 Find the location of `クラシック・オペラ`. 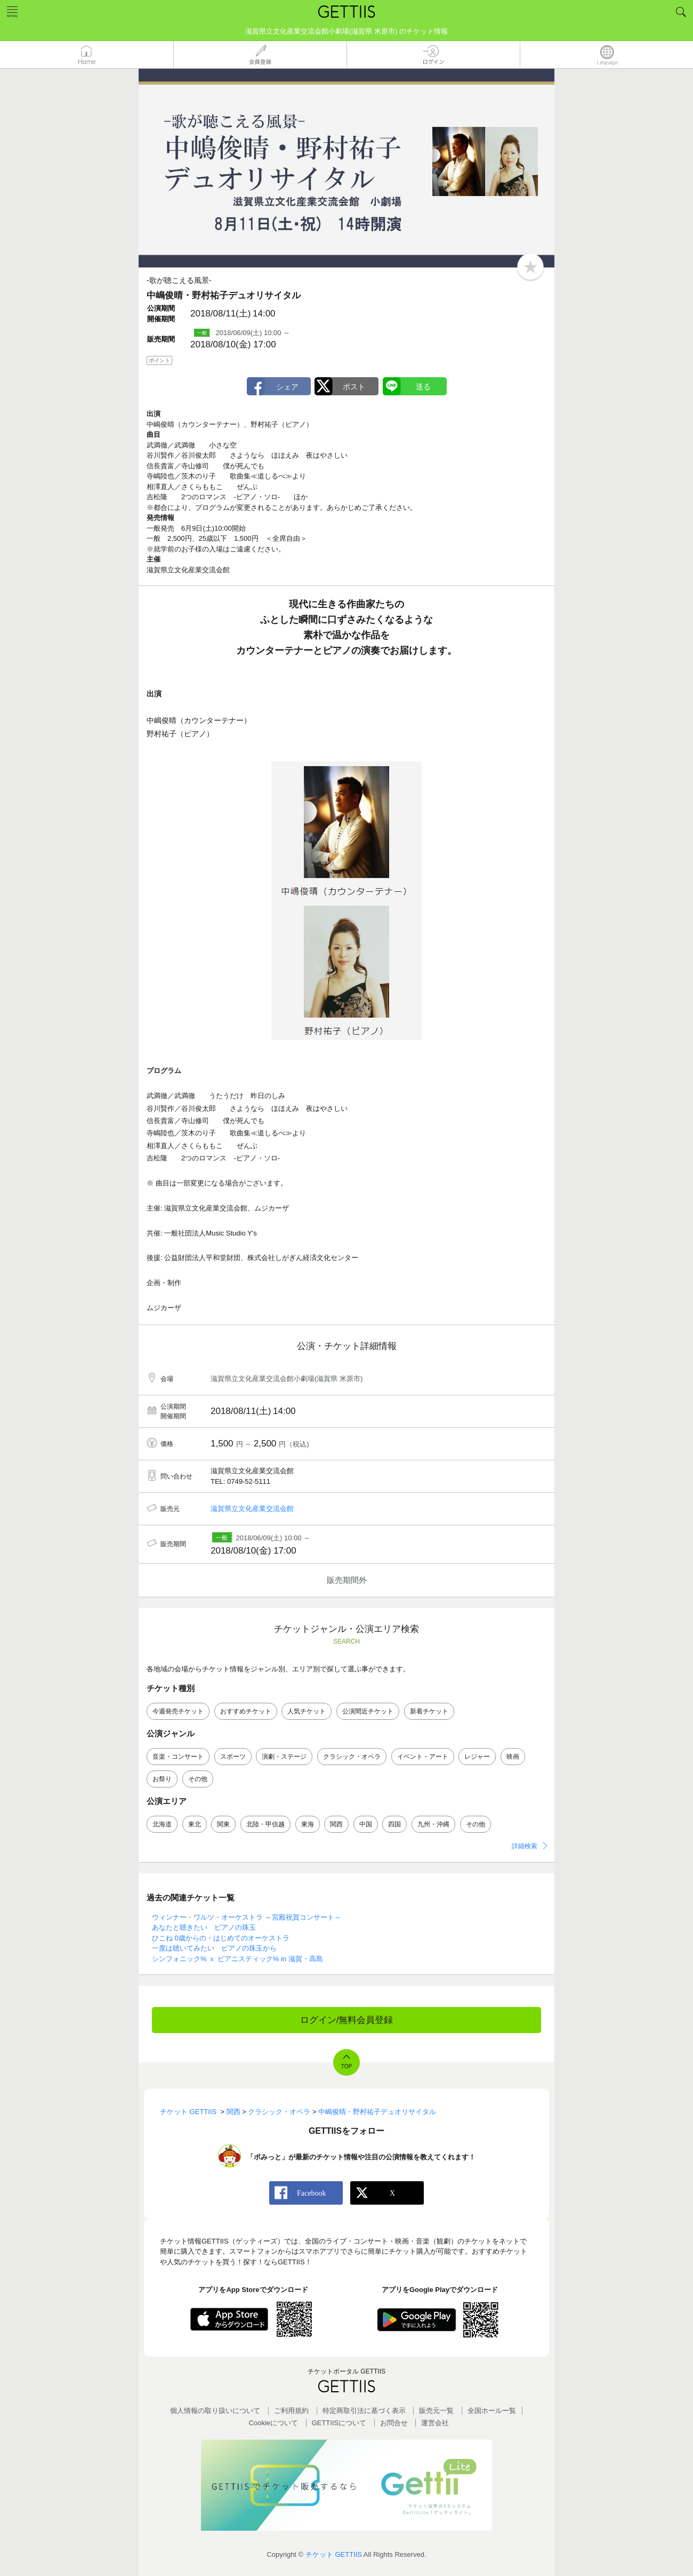

クラシック・オペラ is located at coordinates (352, 1756).